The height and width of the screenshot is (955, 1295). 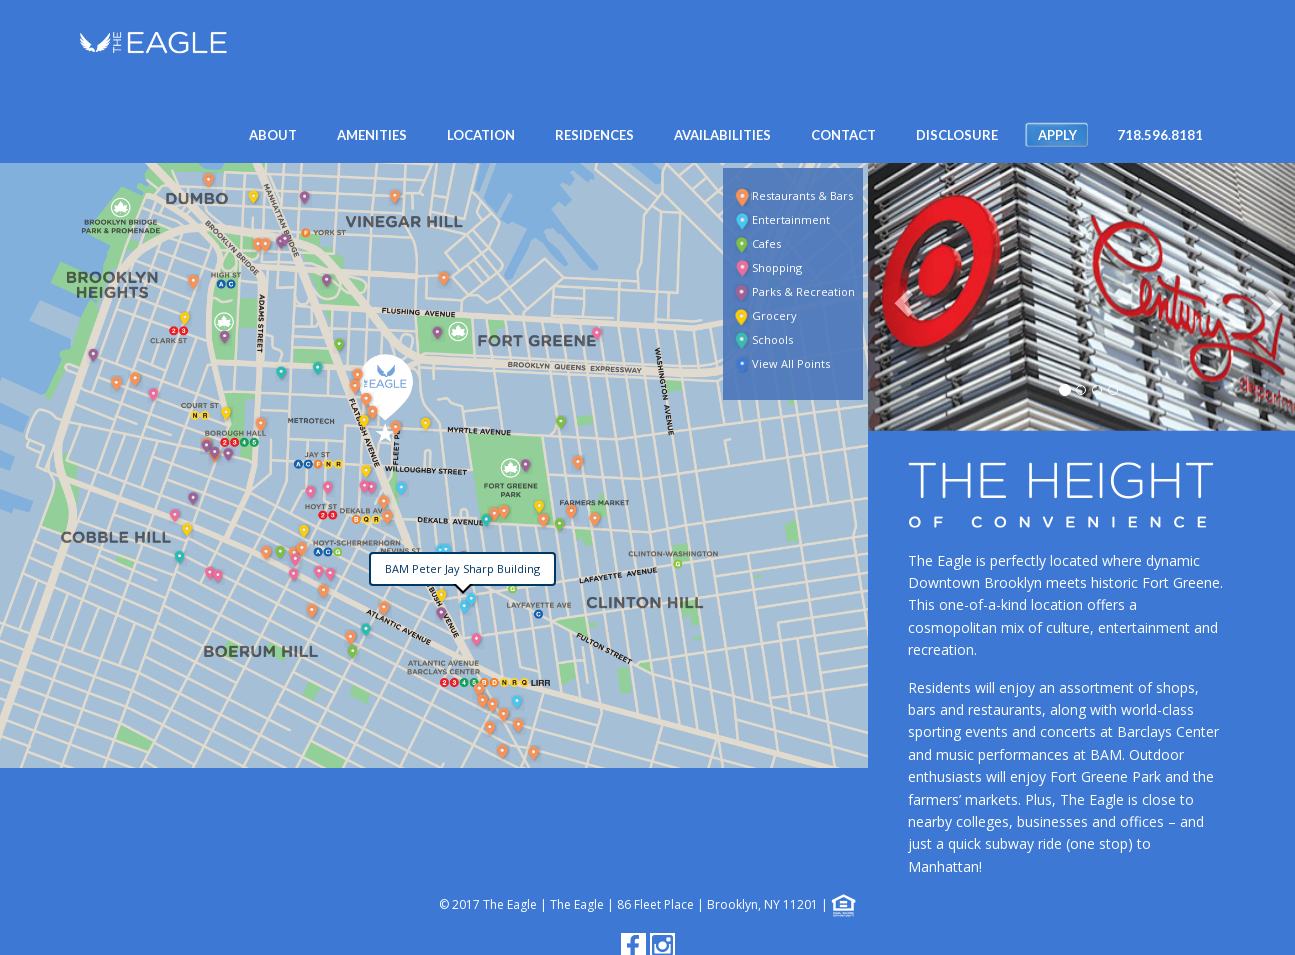 What do you see at coordinates (273, 135) in the screenshot?
I see `About` at bounding box center [273, 135].